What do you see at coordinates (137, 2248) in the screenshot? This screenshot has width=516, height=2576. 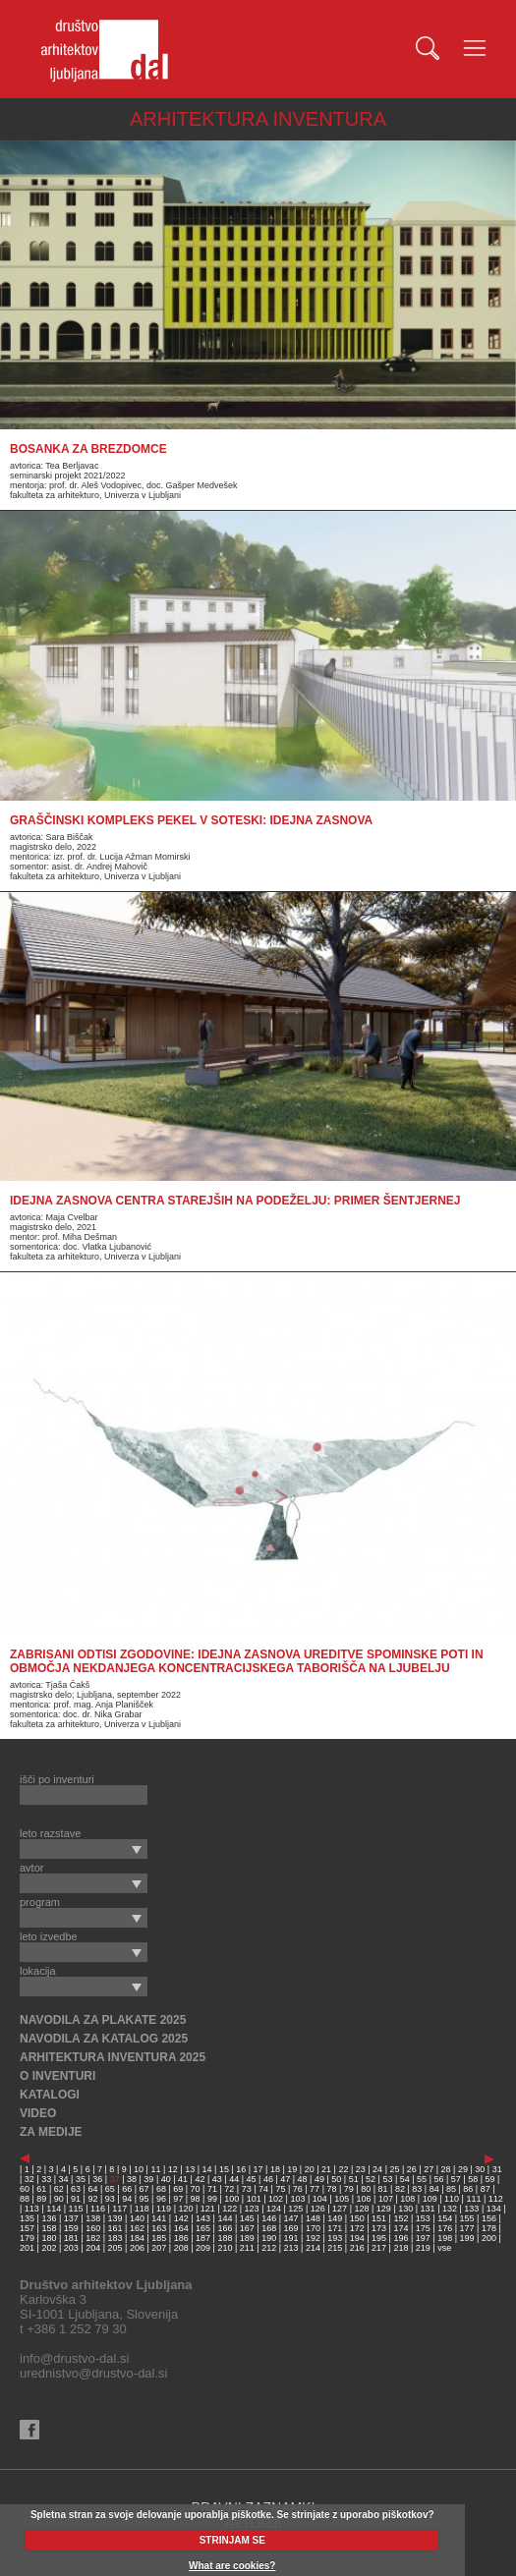 I see `206` at bounding box center [137, 2248].